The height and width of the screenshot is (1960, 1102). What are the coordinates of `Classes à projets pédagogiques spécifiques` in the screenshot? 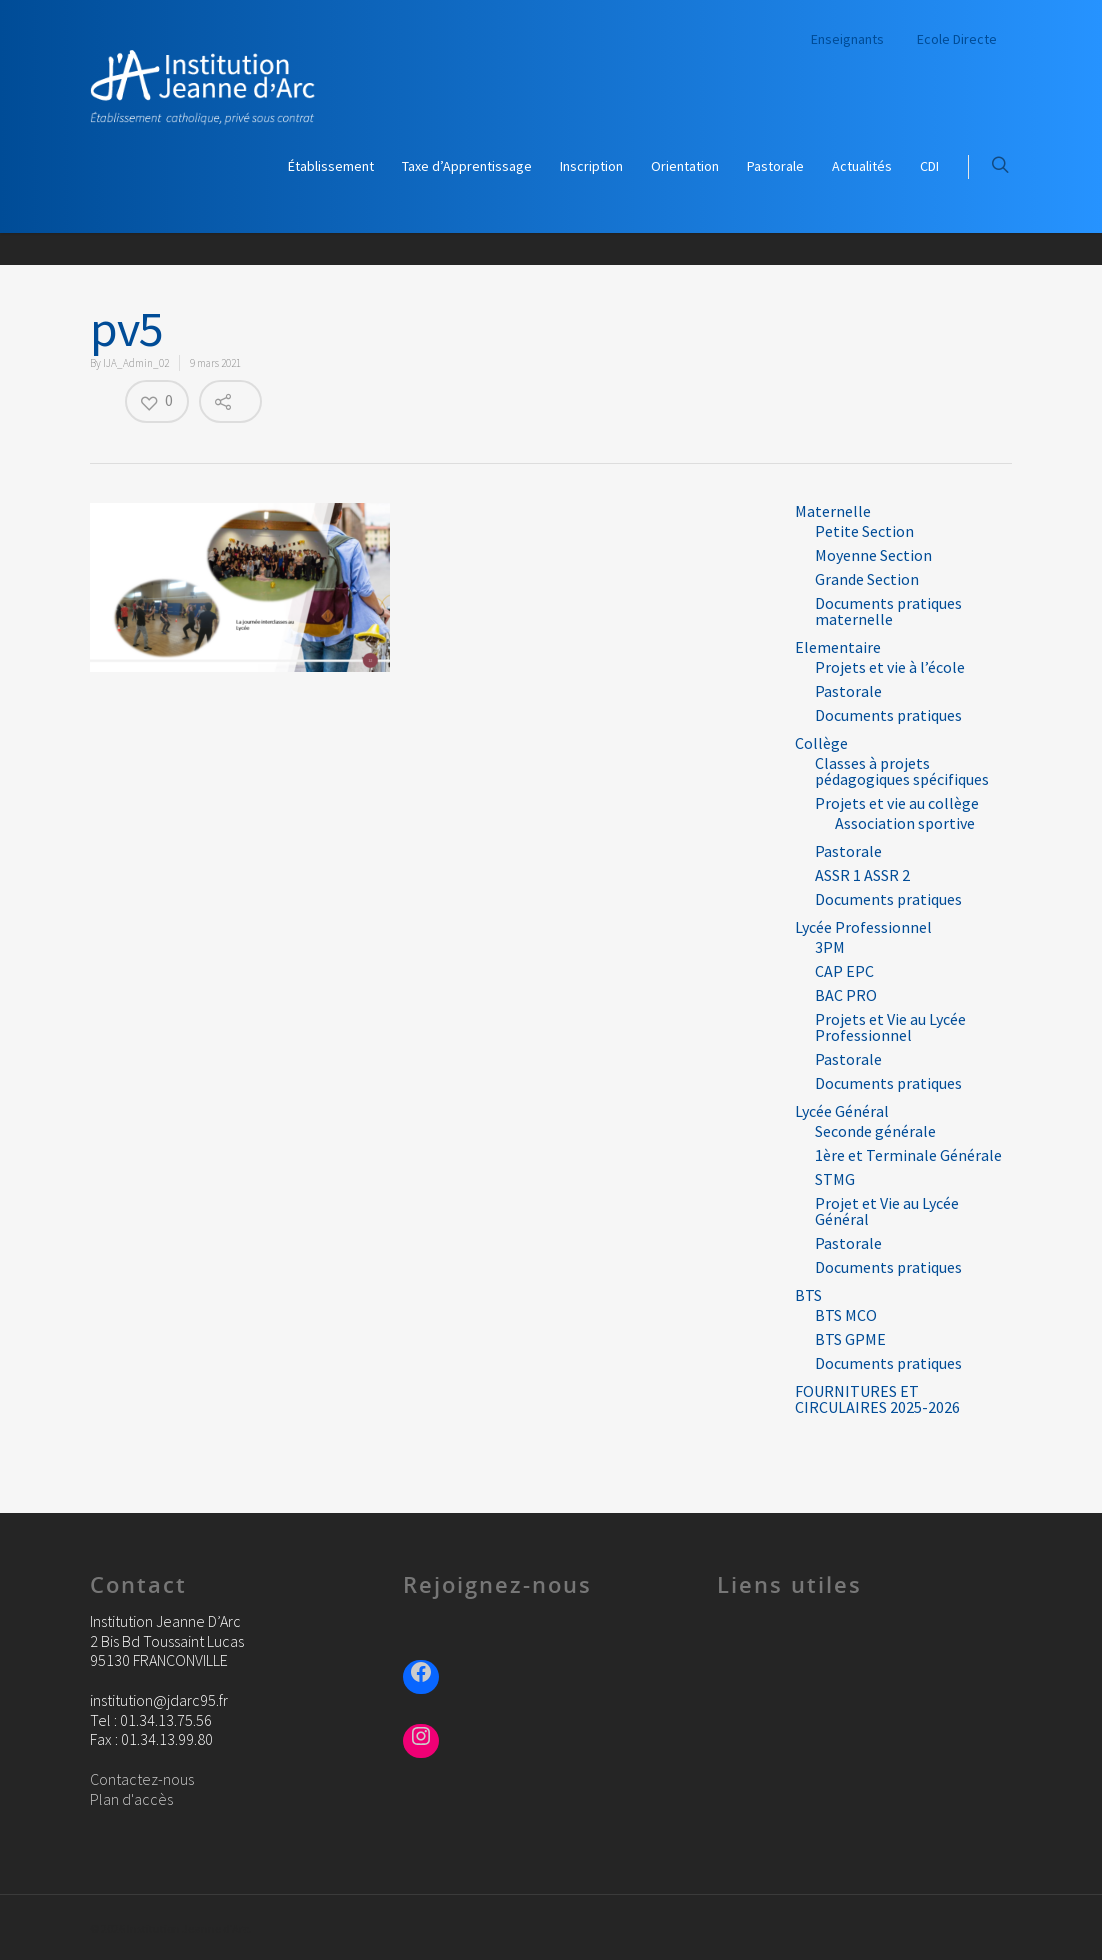 It's located at (902, 771).